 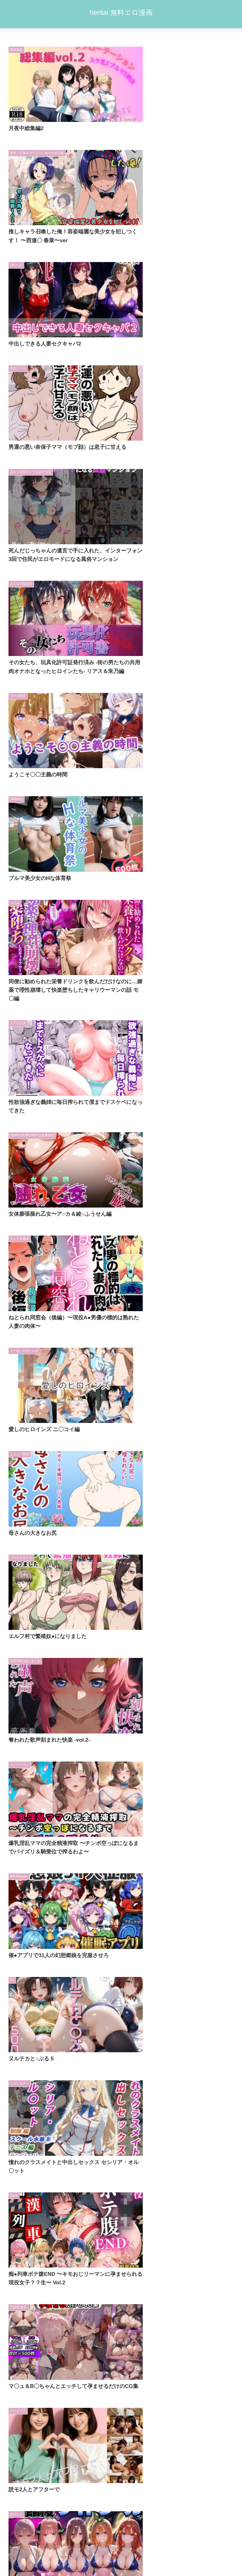 What do you see at coordinates (53, 1464) in the screenshot?
I see `[MCmc (9個の項目)]` at bounding box center [53, 1464].